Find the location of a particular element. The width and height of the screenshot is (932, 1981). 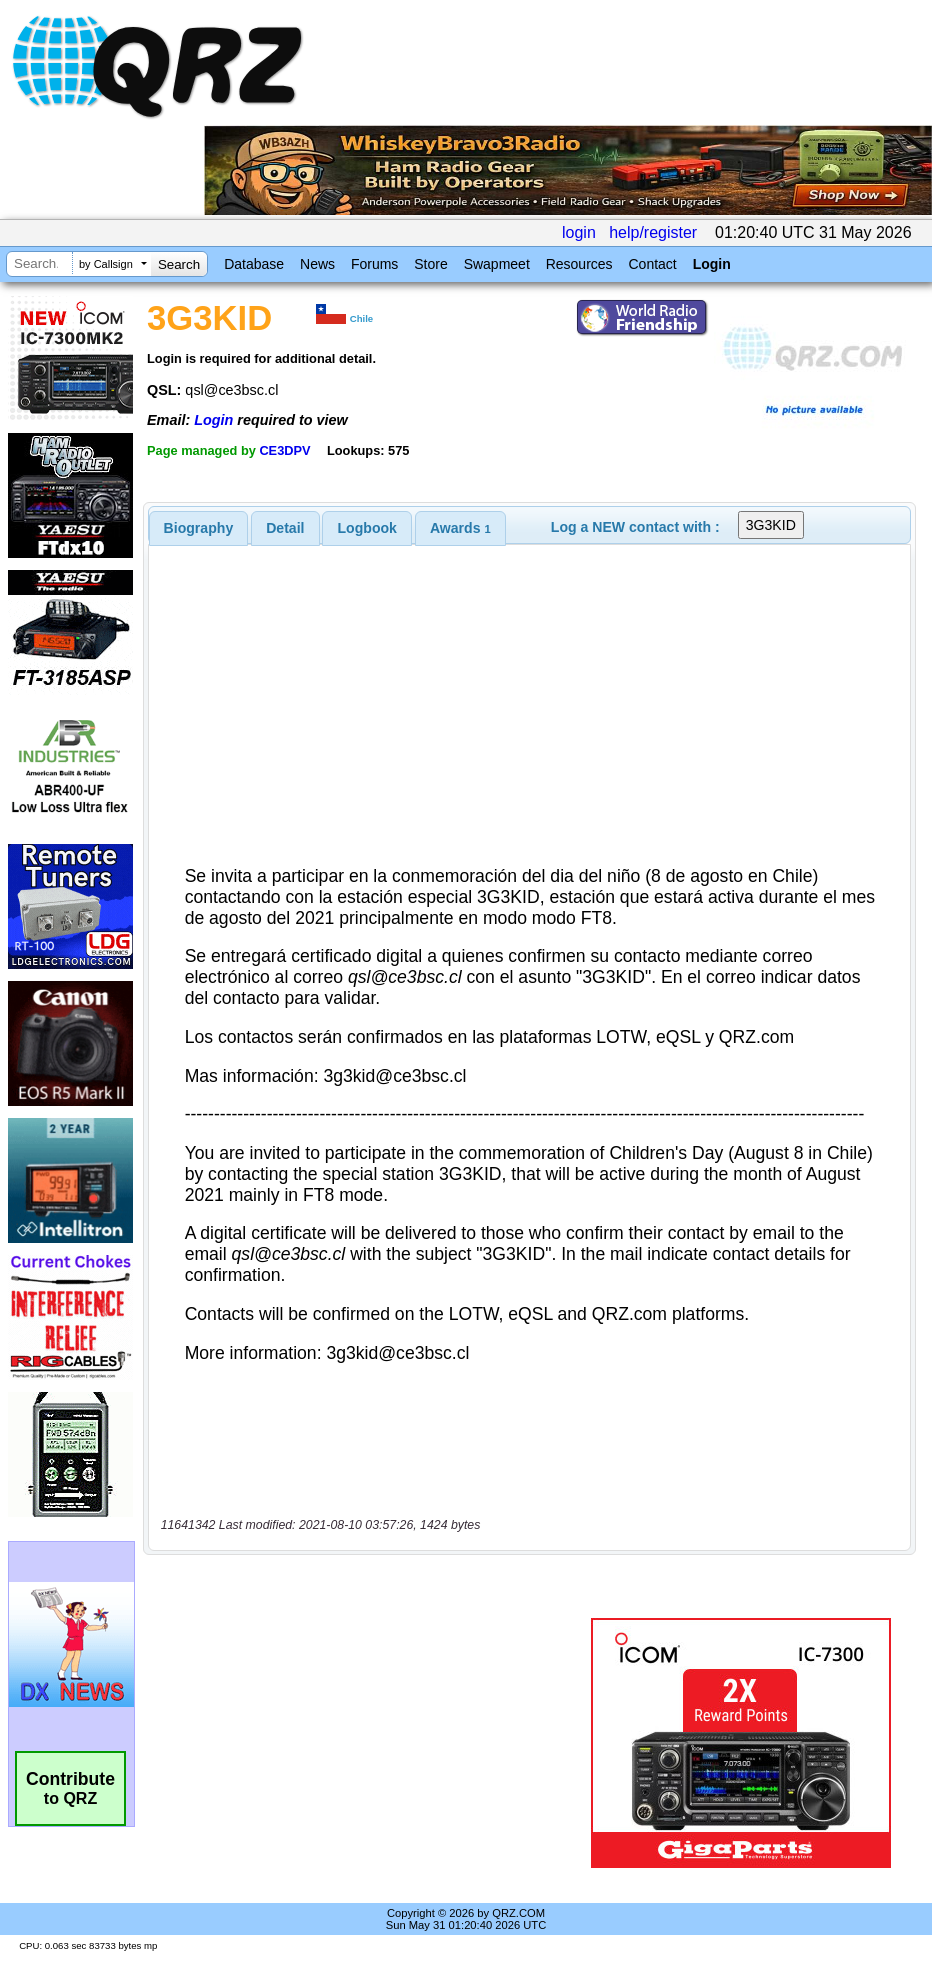

Store is located at coordinates (430, 264).